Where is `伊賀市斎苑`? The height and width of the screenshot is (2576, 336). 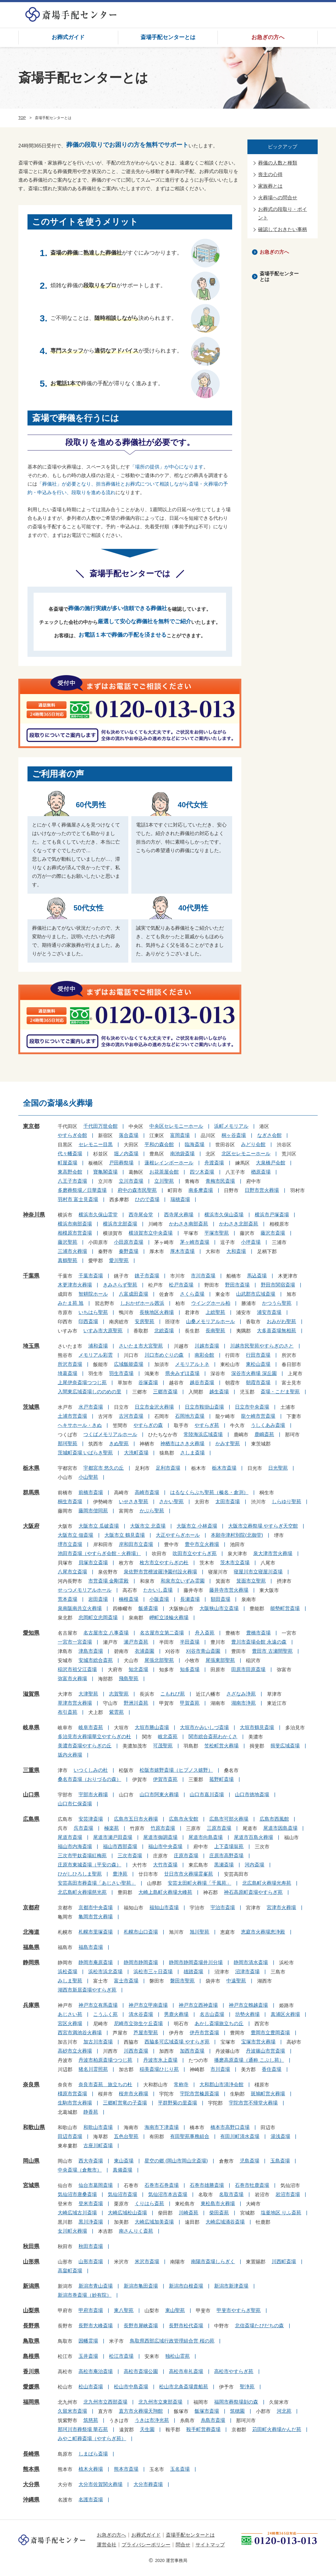
伊賀市斎苑 is located at coordinates (165, 1779).